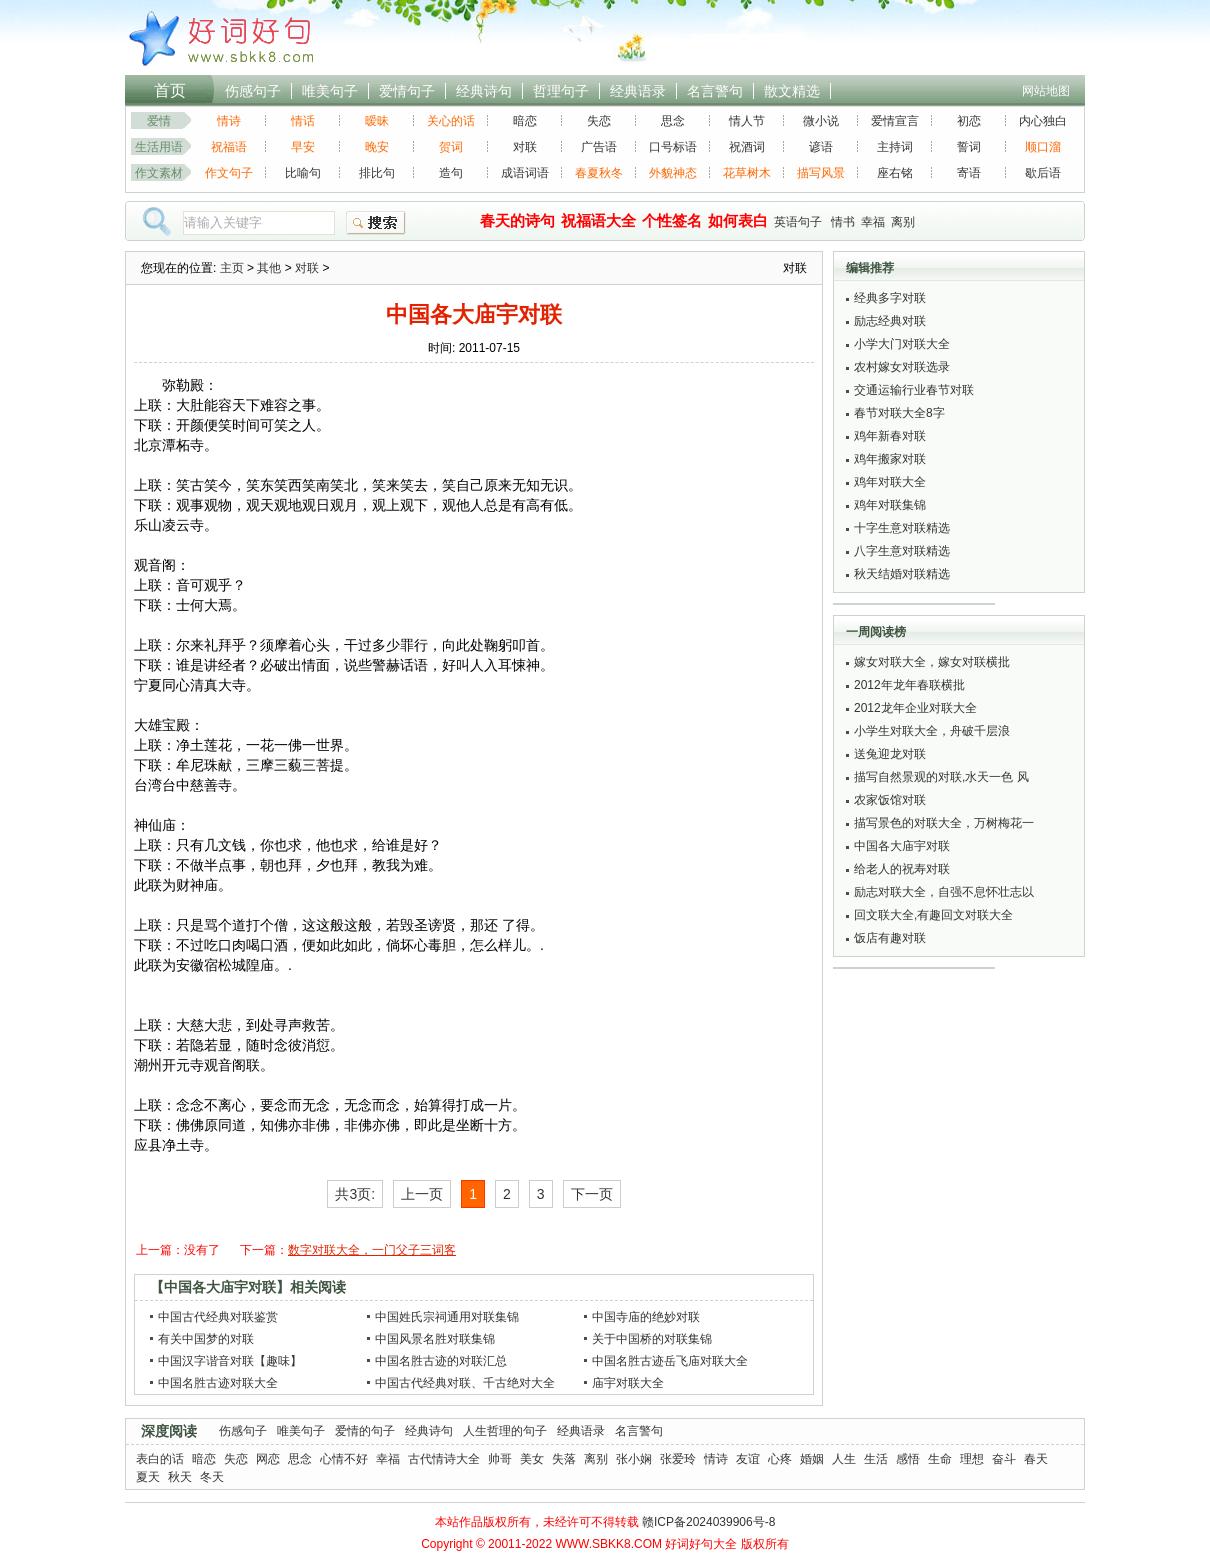 The height and width of the screenshot is (1563, 1210). I want to click on 顺口溜, so click(1043, 147).